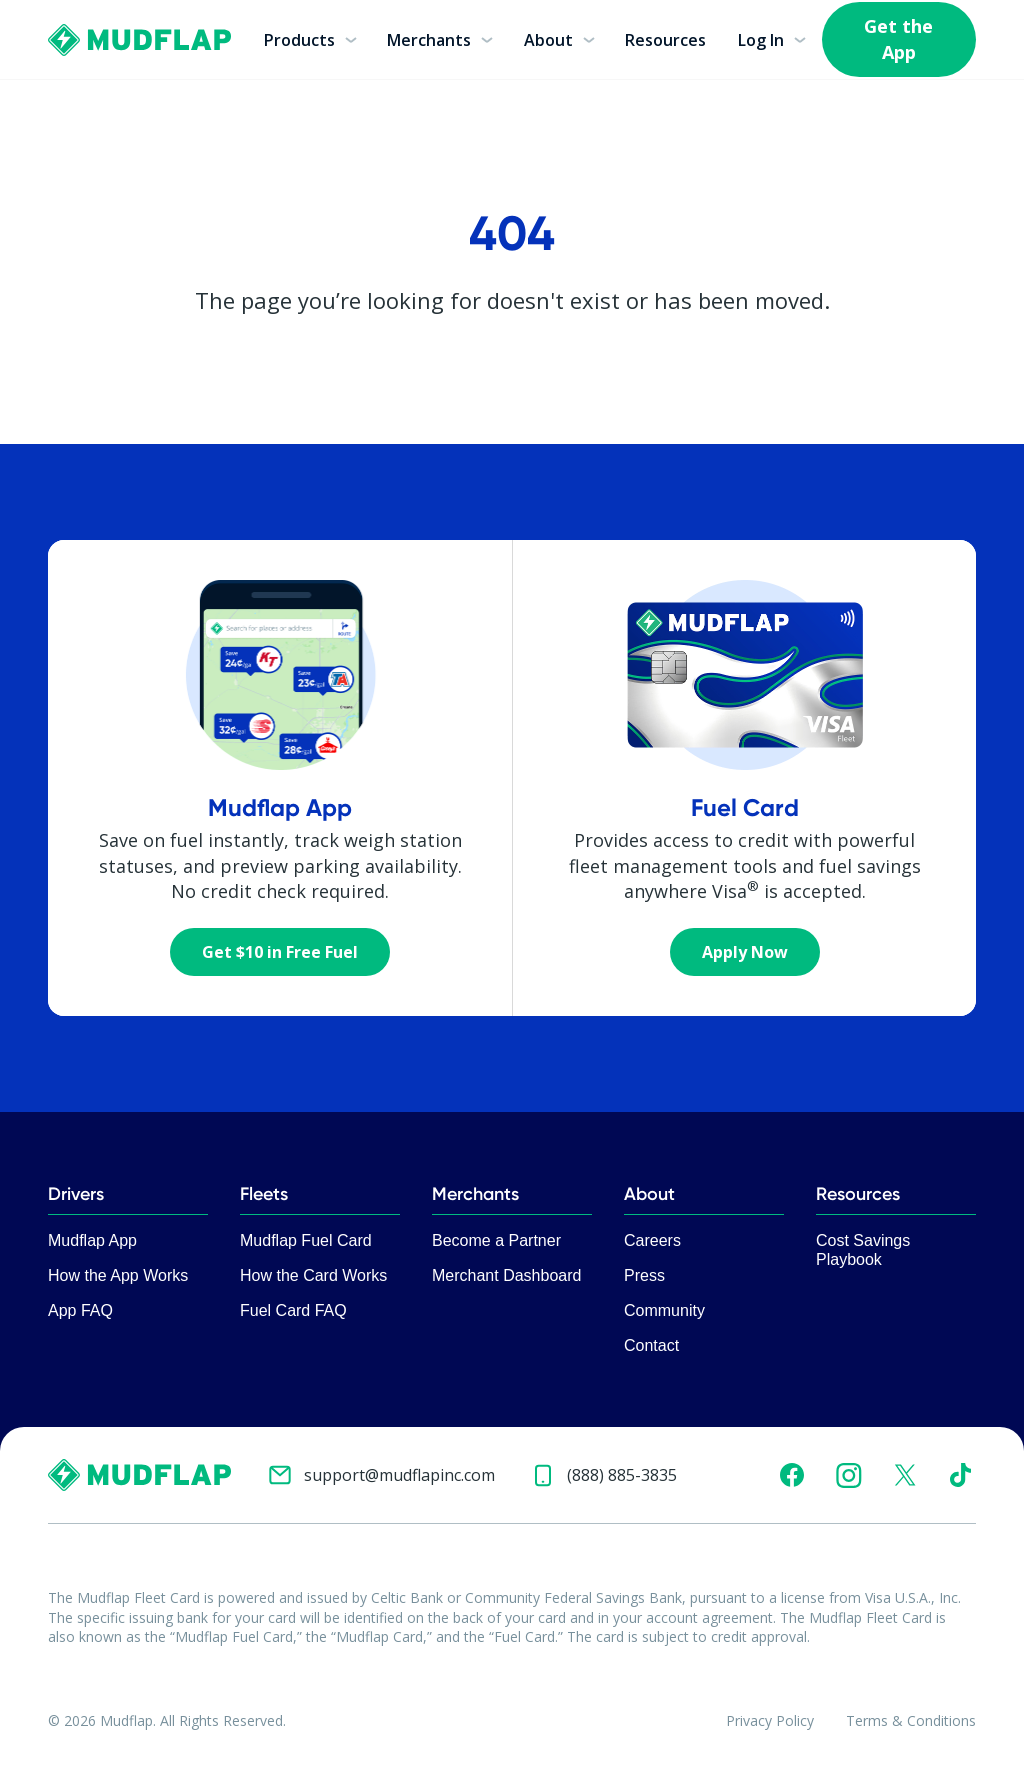  What do you see at coordinates (293, 1310) in the screenshot?
I see `Fuel Card FAQ` at bounding box center [293, 1310].